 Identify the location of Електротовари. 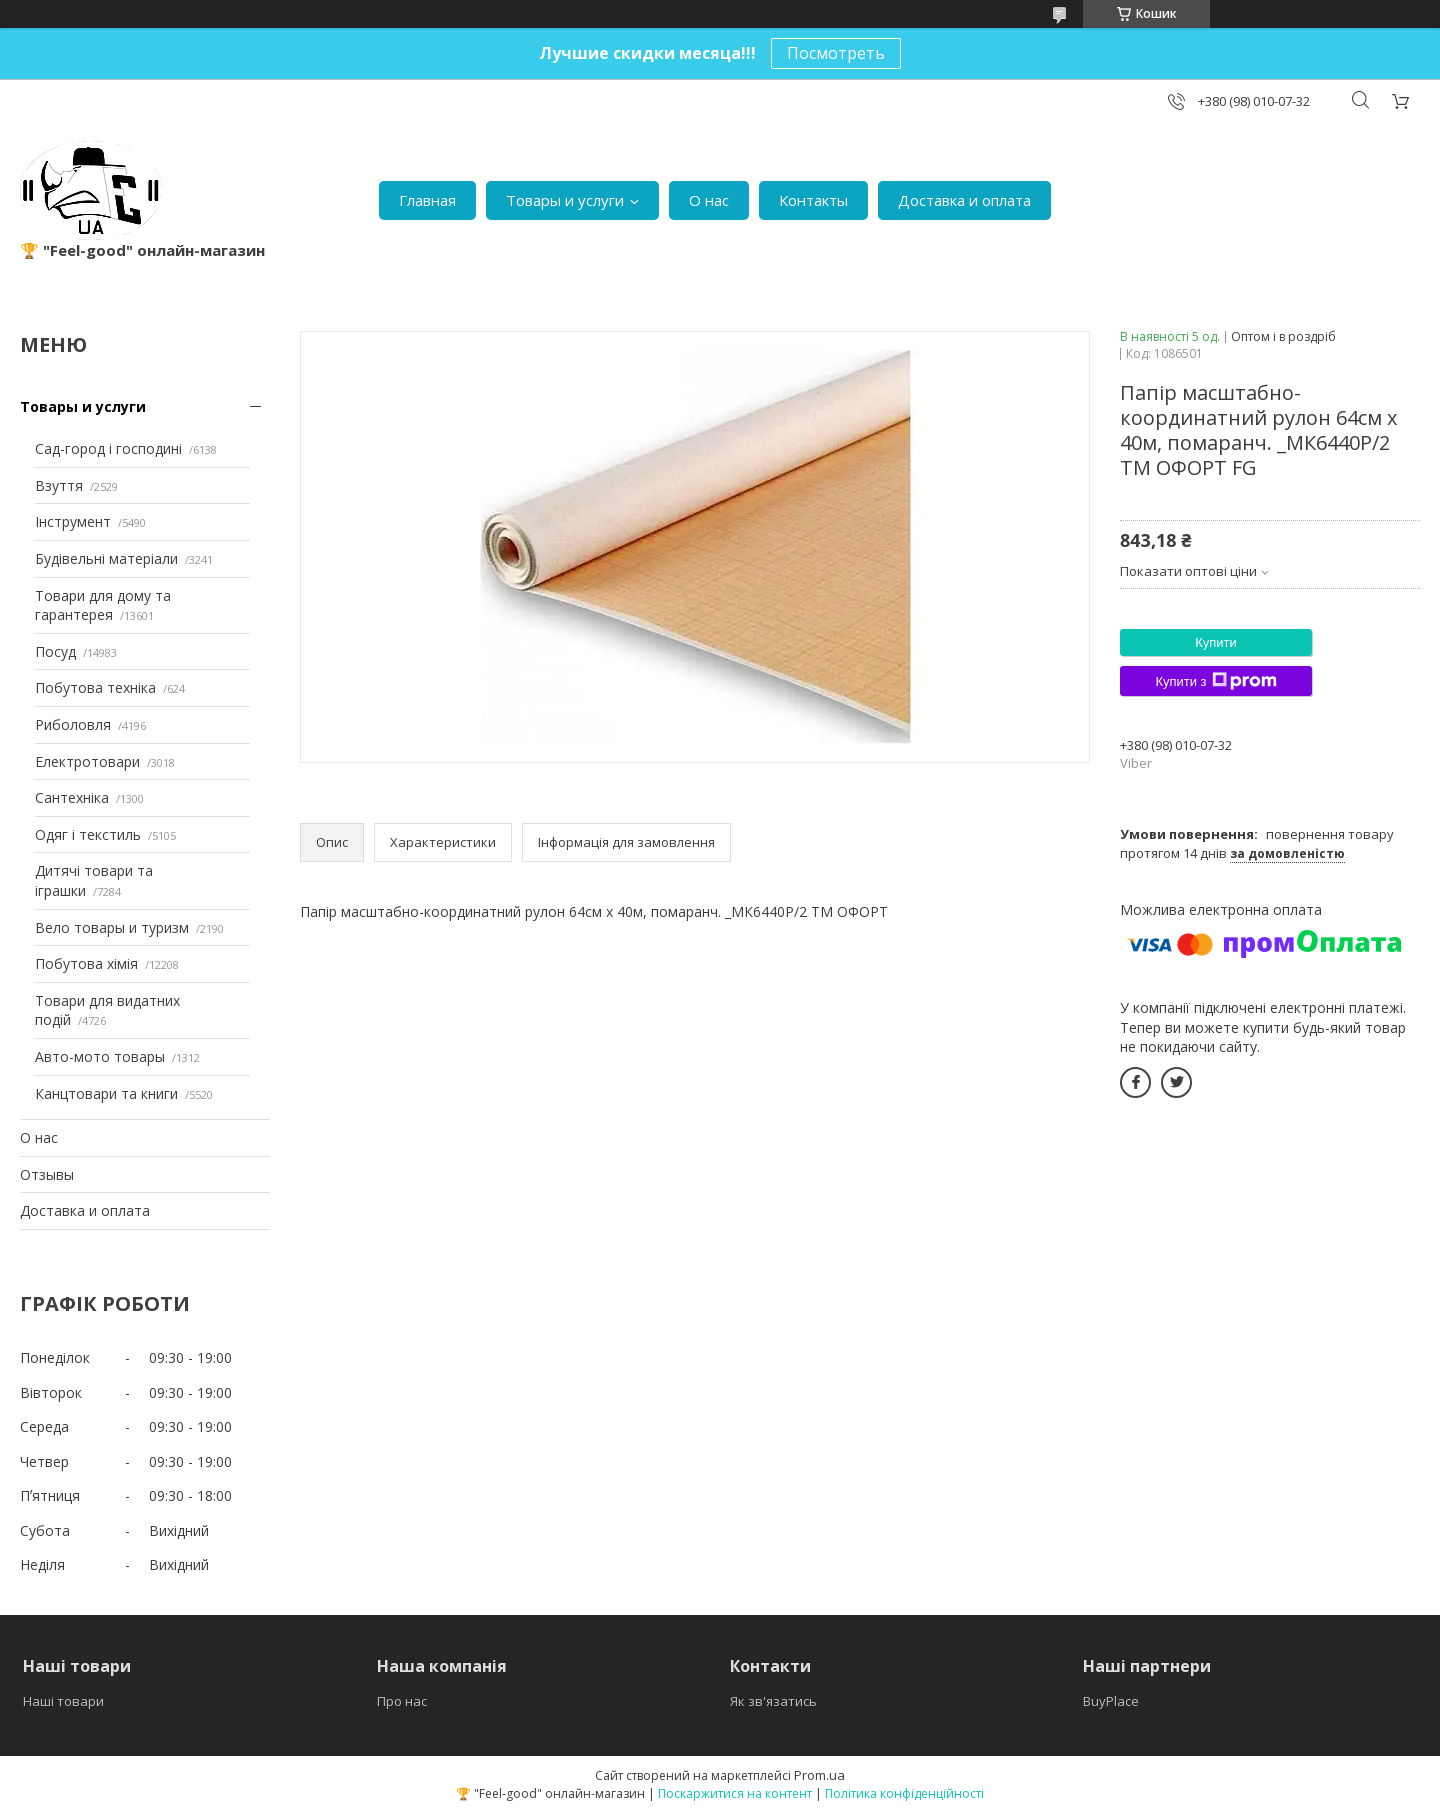
(87, 761).